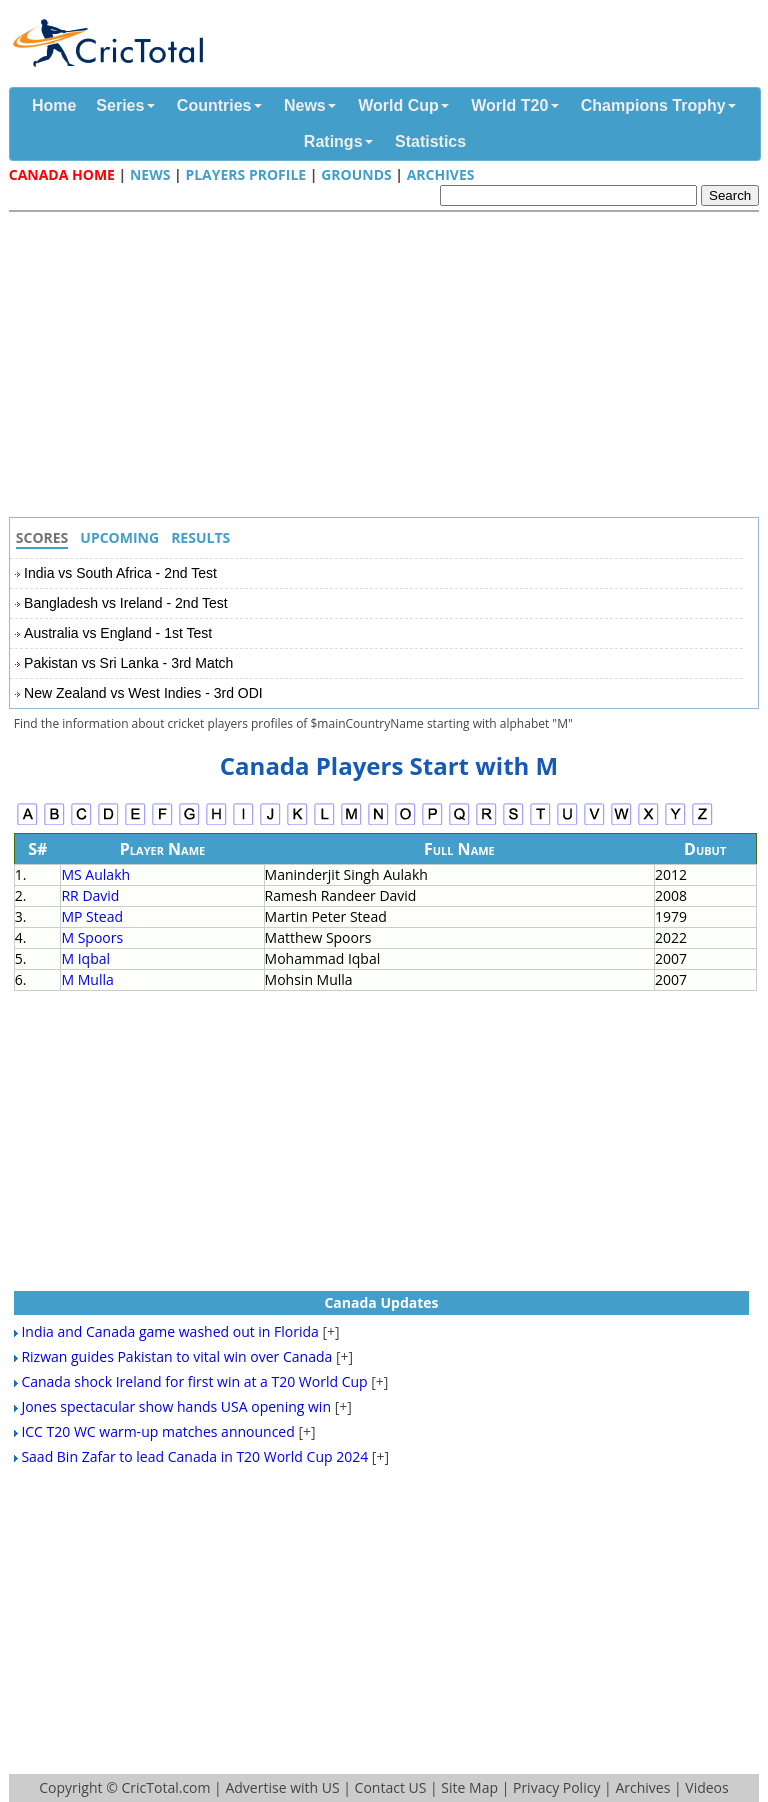  Describe the element at coordinates (653, 105) in the screenshot. I see `Champions Trophy` at that location.